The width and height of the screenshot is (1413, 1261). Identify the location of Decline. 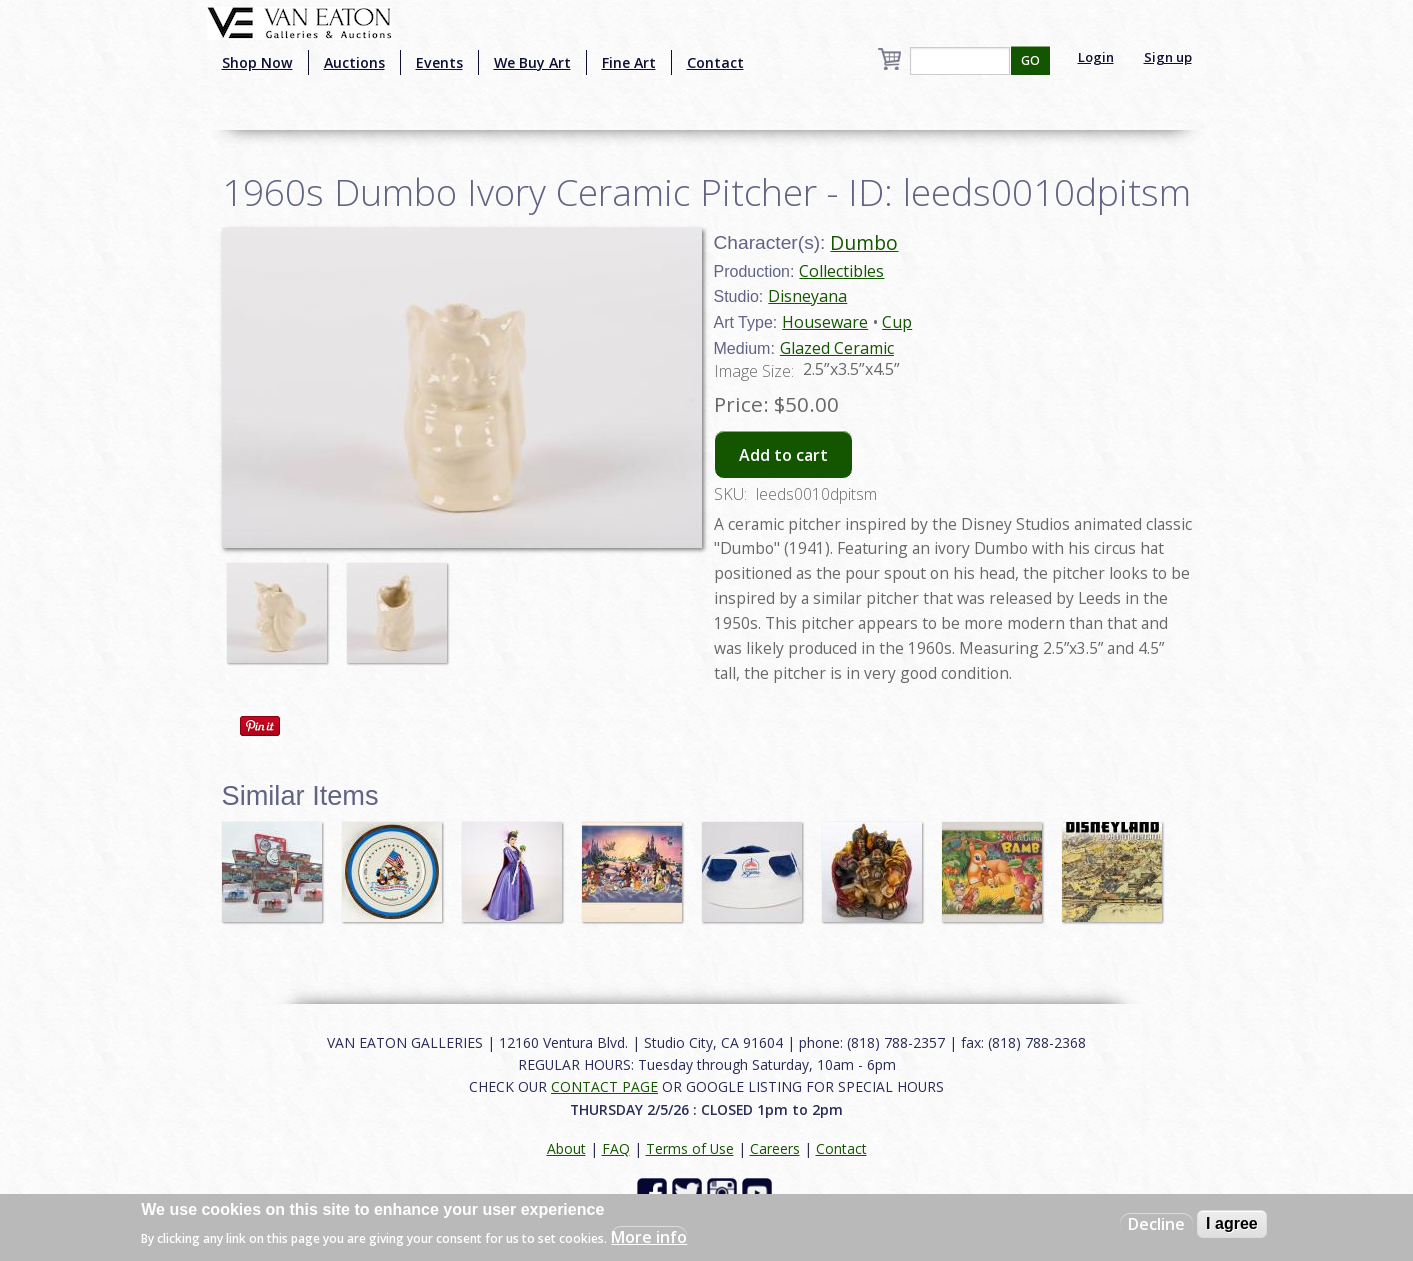
(1156, 1224).